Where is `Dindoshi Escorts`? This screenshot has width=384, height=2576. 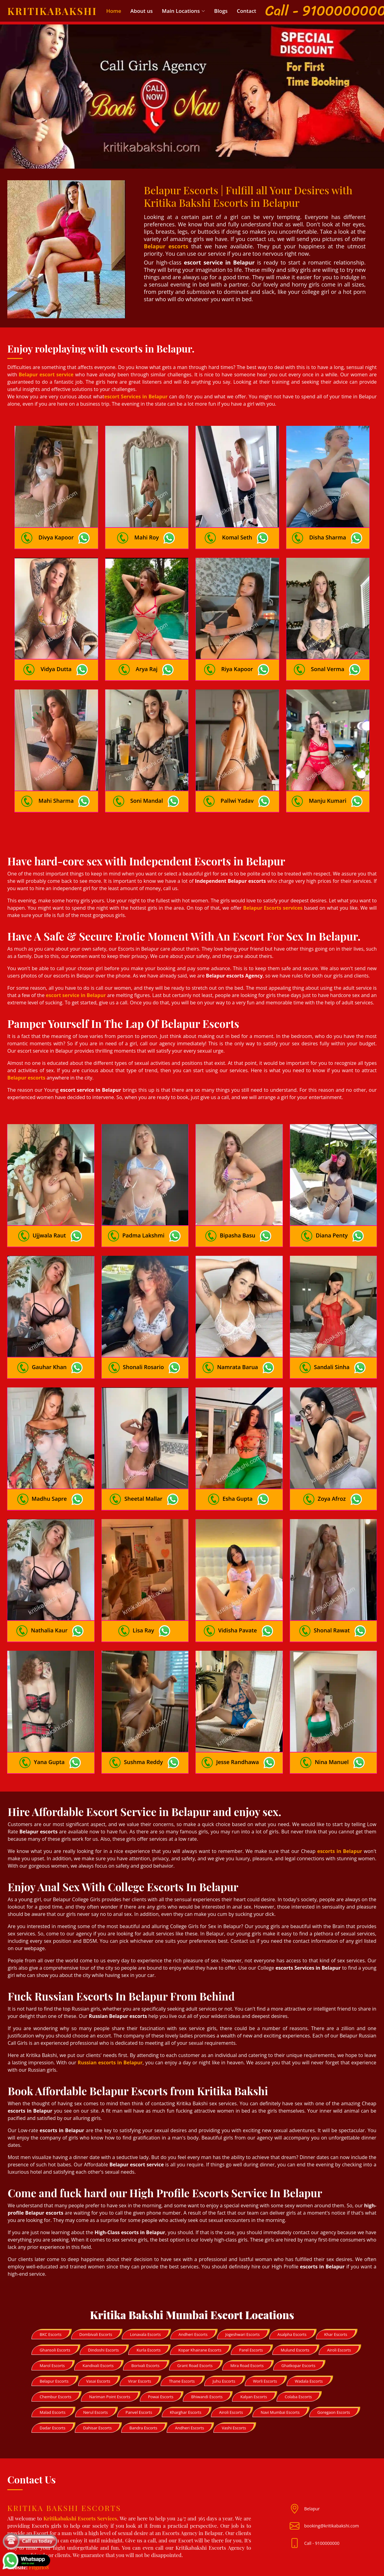
Dindoshi Escorts is located at coordinates (103, 2298).